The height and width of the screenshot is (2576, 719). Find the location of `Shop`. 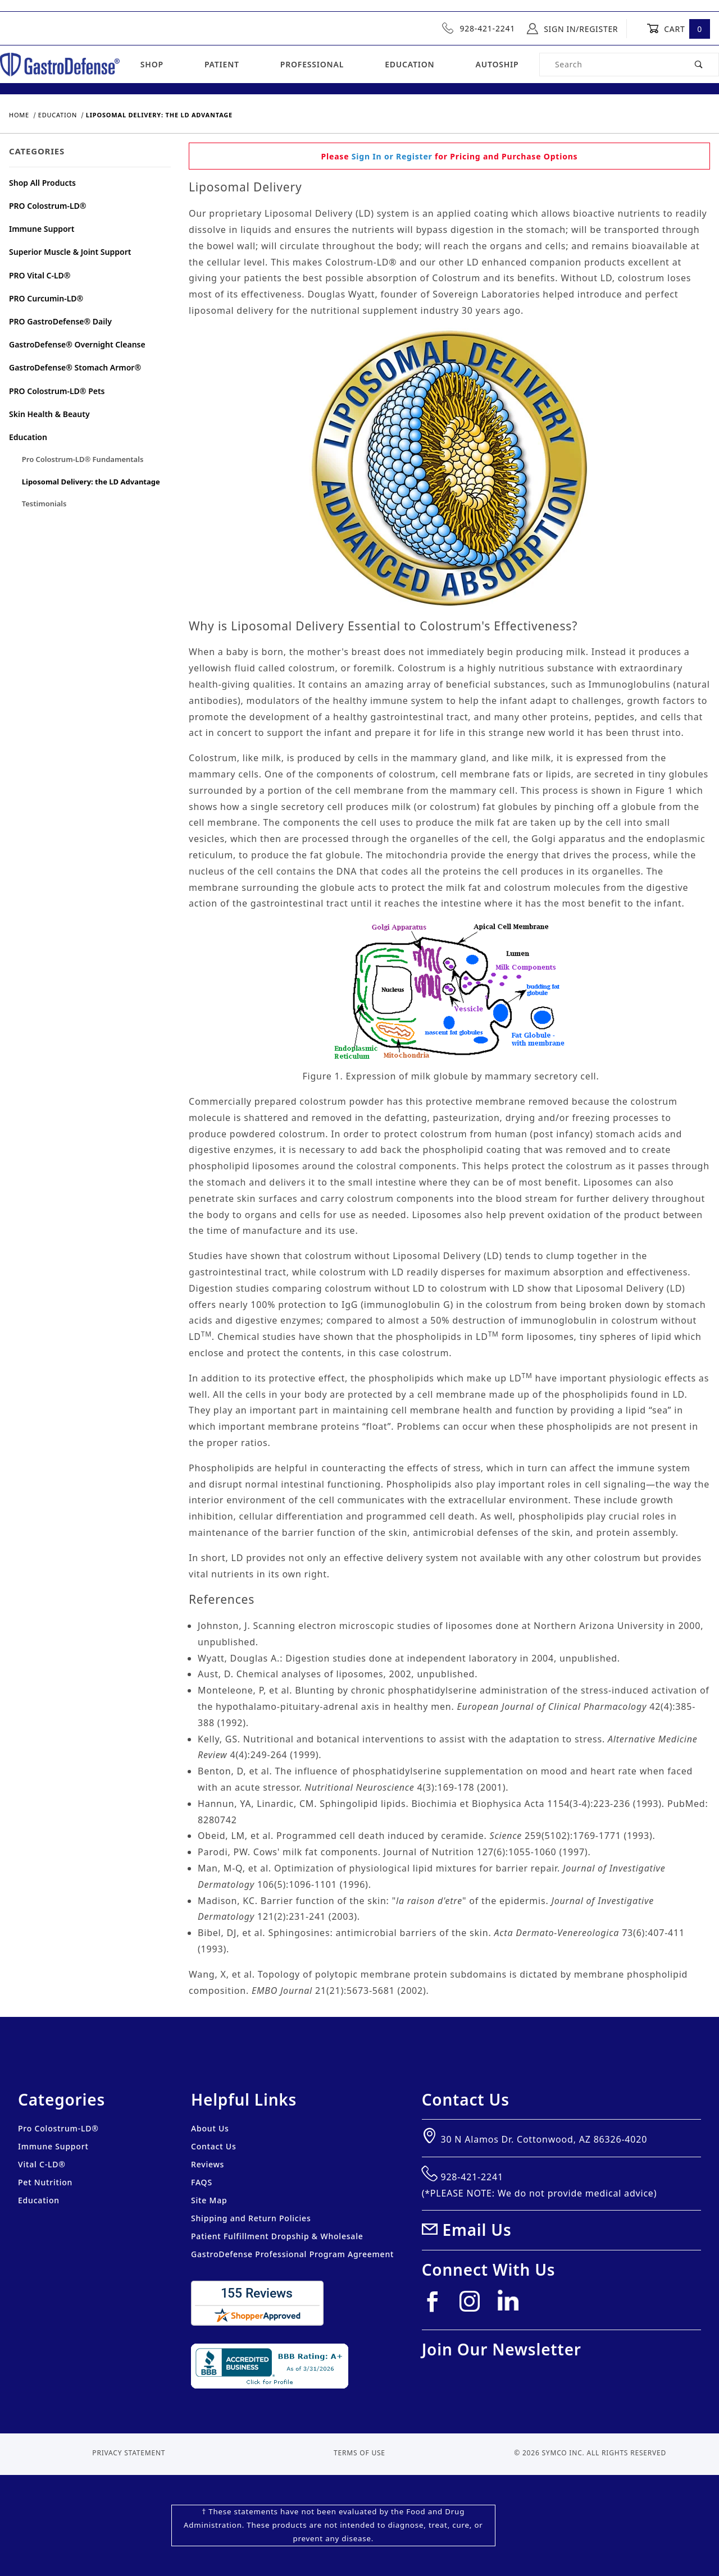

Shop is located at coordinates (151, 64).